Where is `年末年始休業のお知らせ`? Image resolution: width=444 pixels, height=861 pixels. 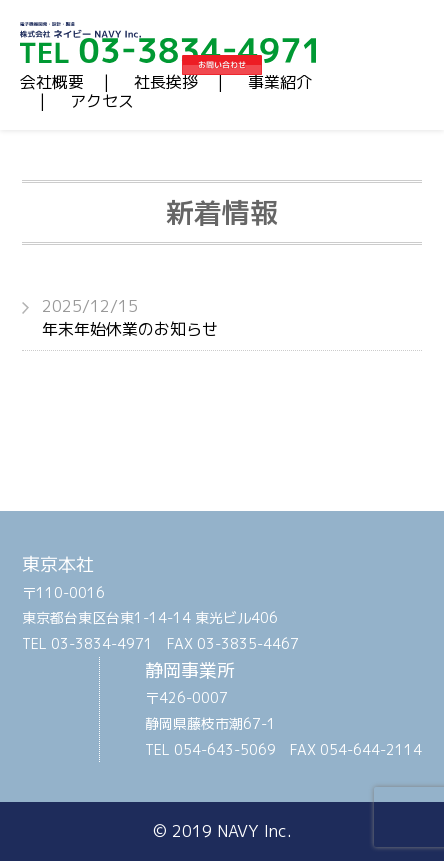
年末年始休業のお知らせ is located at coordinates (232, 317).